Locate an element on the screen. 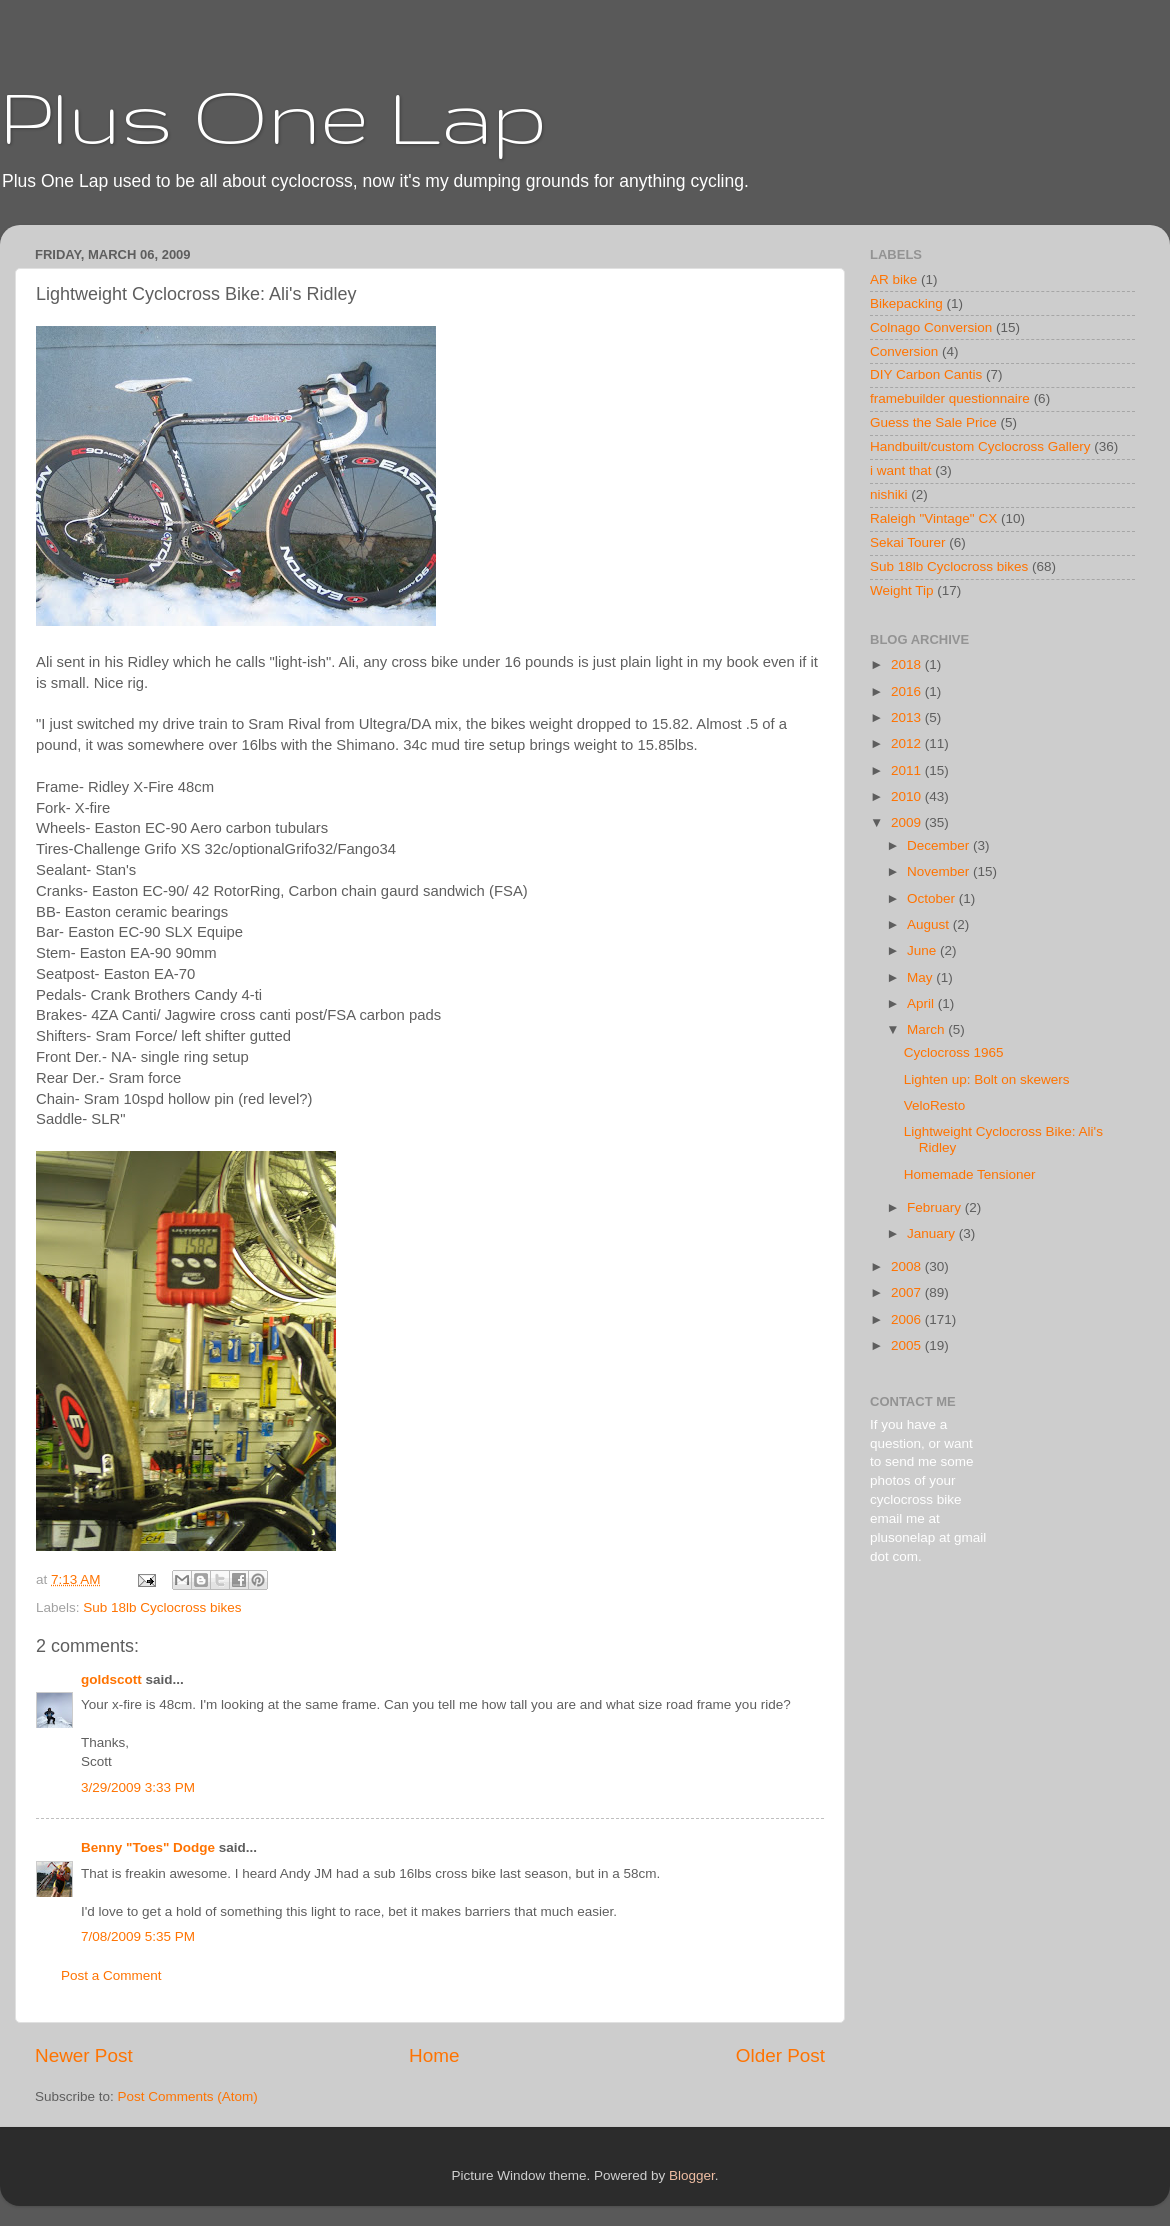  Bikepacking is located at coordinates (906, 303).